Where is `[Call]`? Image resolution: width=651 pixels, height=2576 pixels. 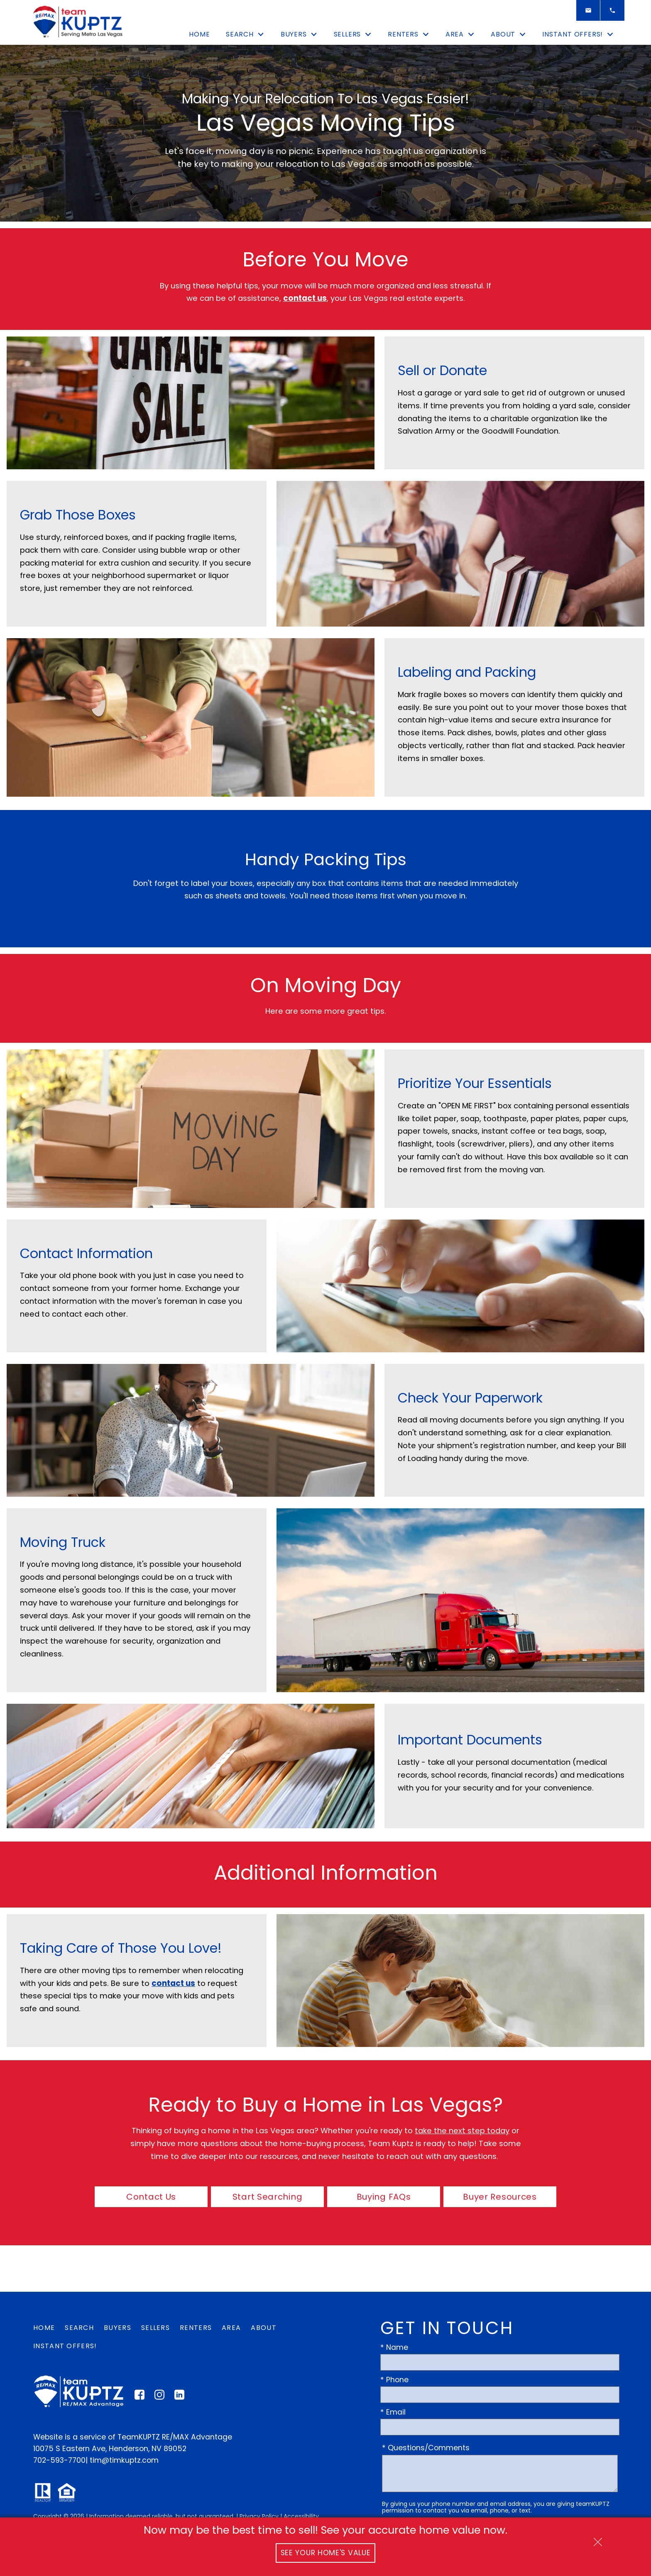
[Call] is located at coordinates (612, 10).